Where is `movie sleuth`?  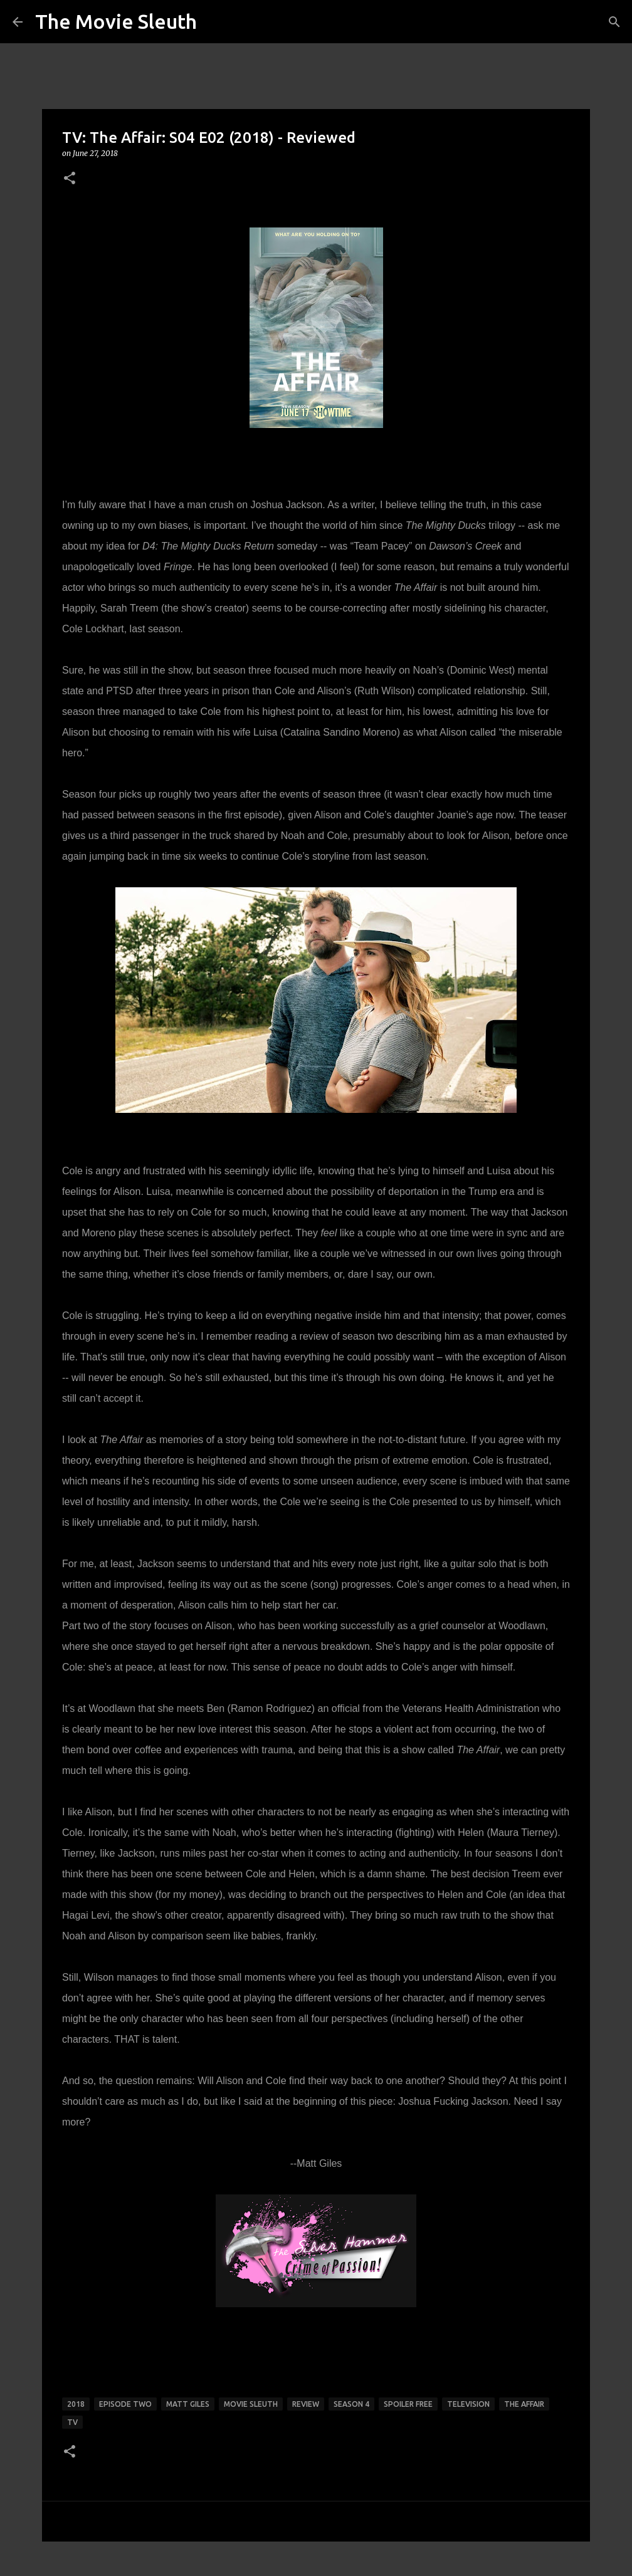 movie sleuth is located at coordinates (251, 2404).